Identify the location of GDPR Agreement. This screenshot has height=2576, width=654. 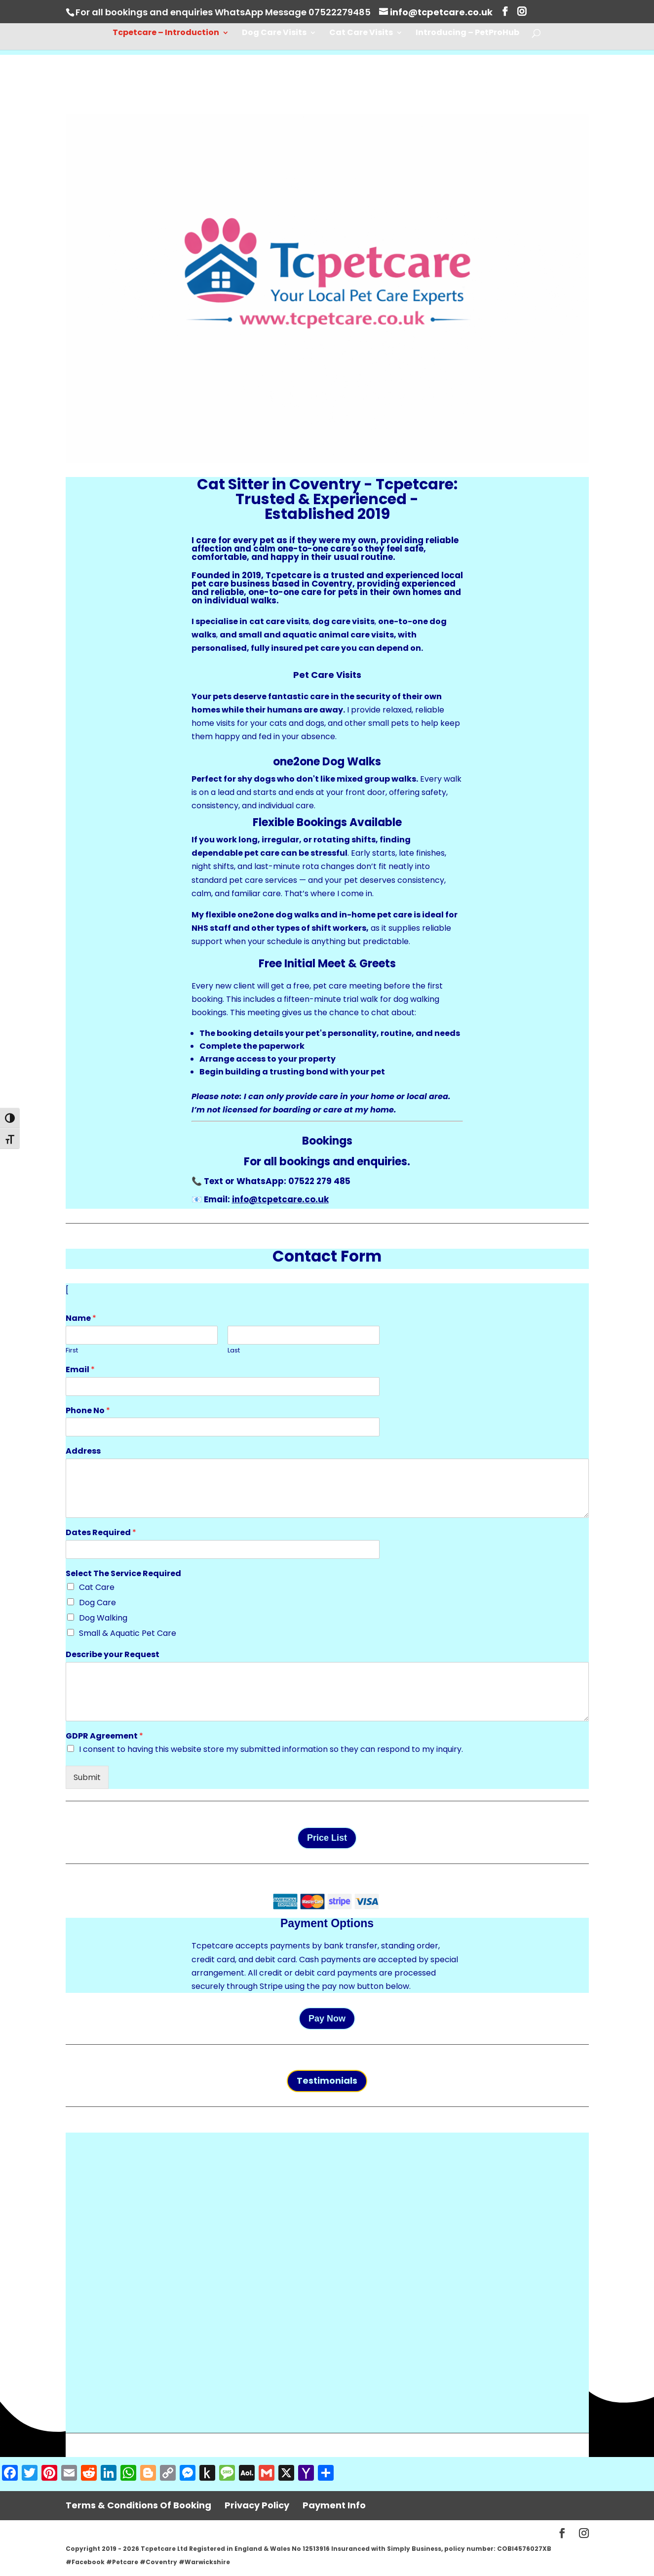
(104, 1736).